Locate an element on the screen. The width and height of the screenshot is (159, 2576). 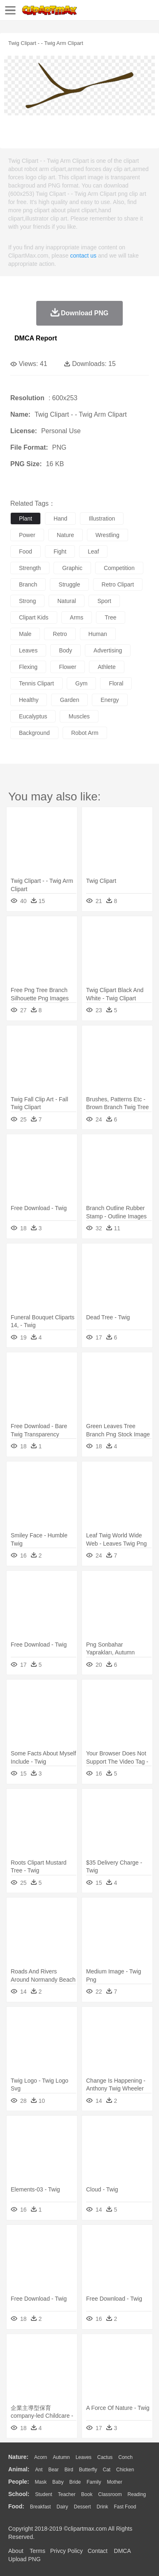
About is located at coordinates (15, 2551).